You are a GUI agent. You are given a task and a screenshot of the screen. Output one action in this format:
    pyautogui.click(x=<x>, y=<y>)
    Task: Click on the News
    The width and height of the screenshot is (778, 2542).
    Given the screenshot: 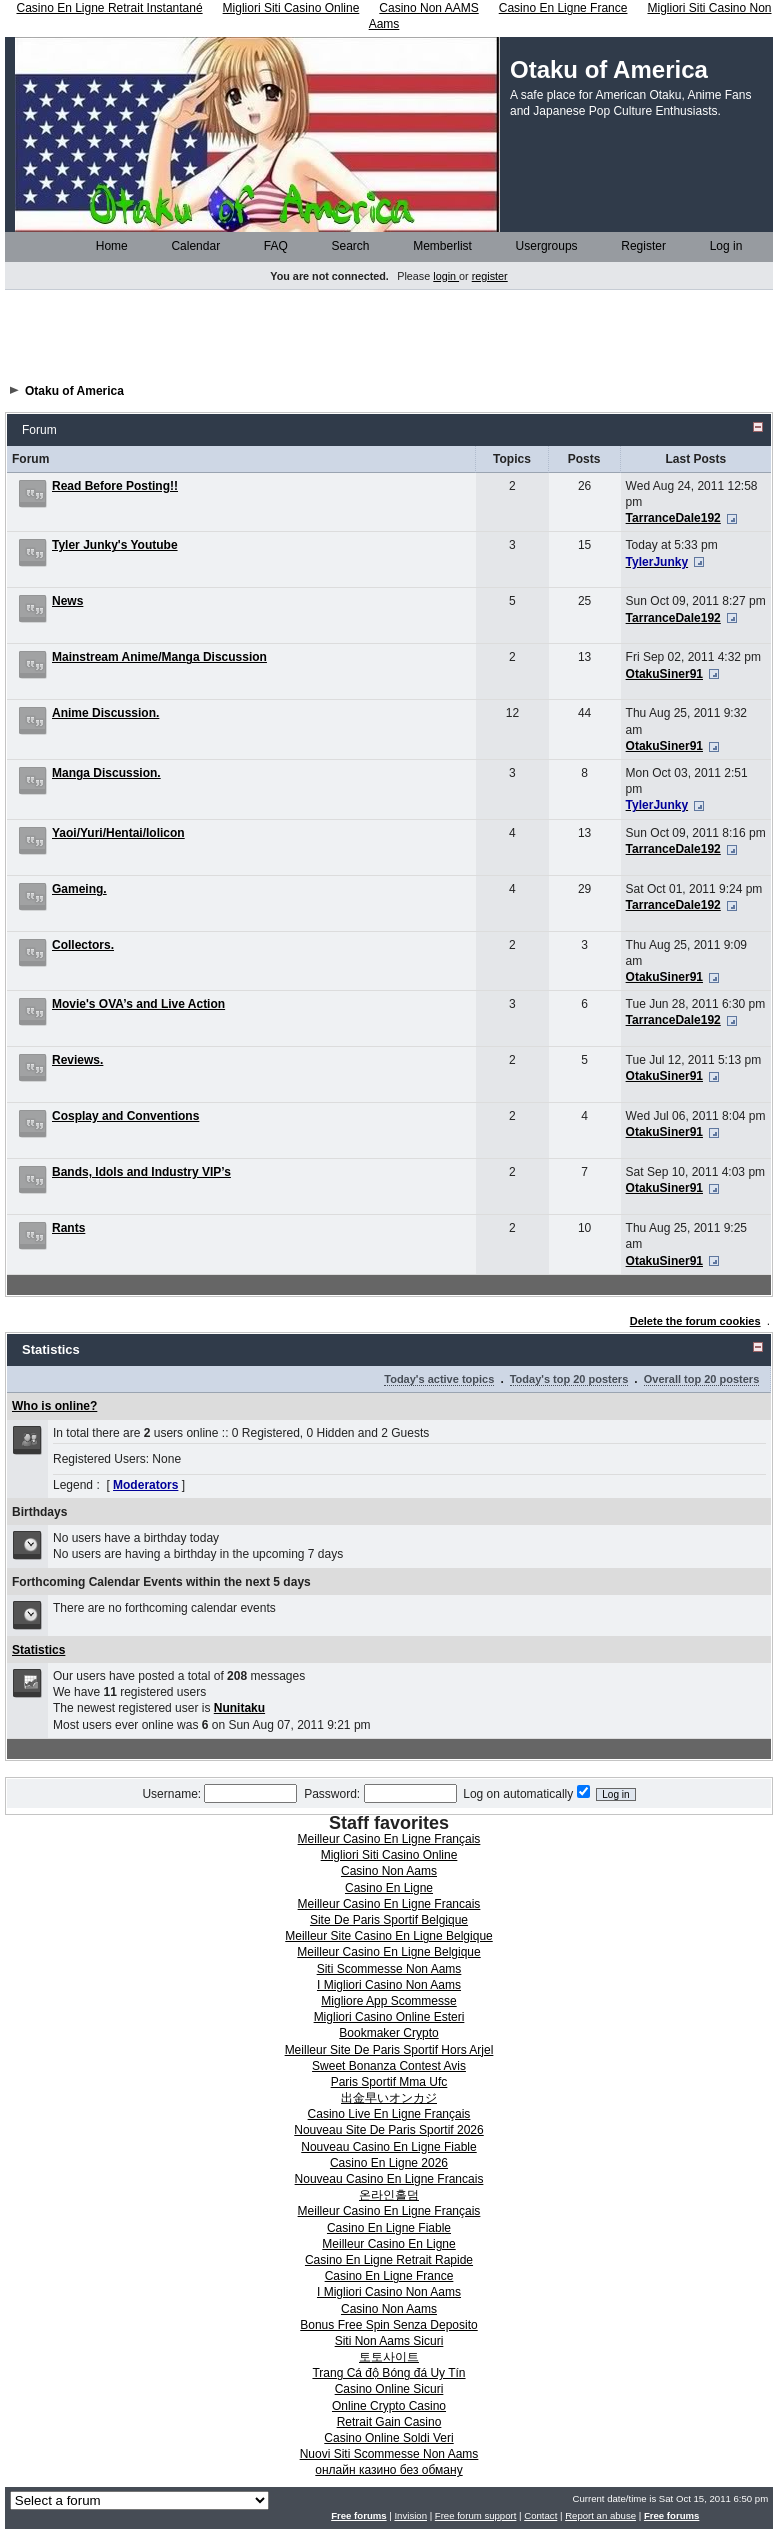 What is the action you would take?
    pyautogui.click(x=67, y=601)
    